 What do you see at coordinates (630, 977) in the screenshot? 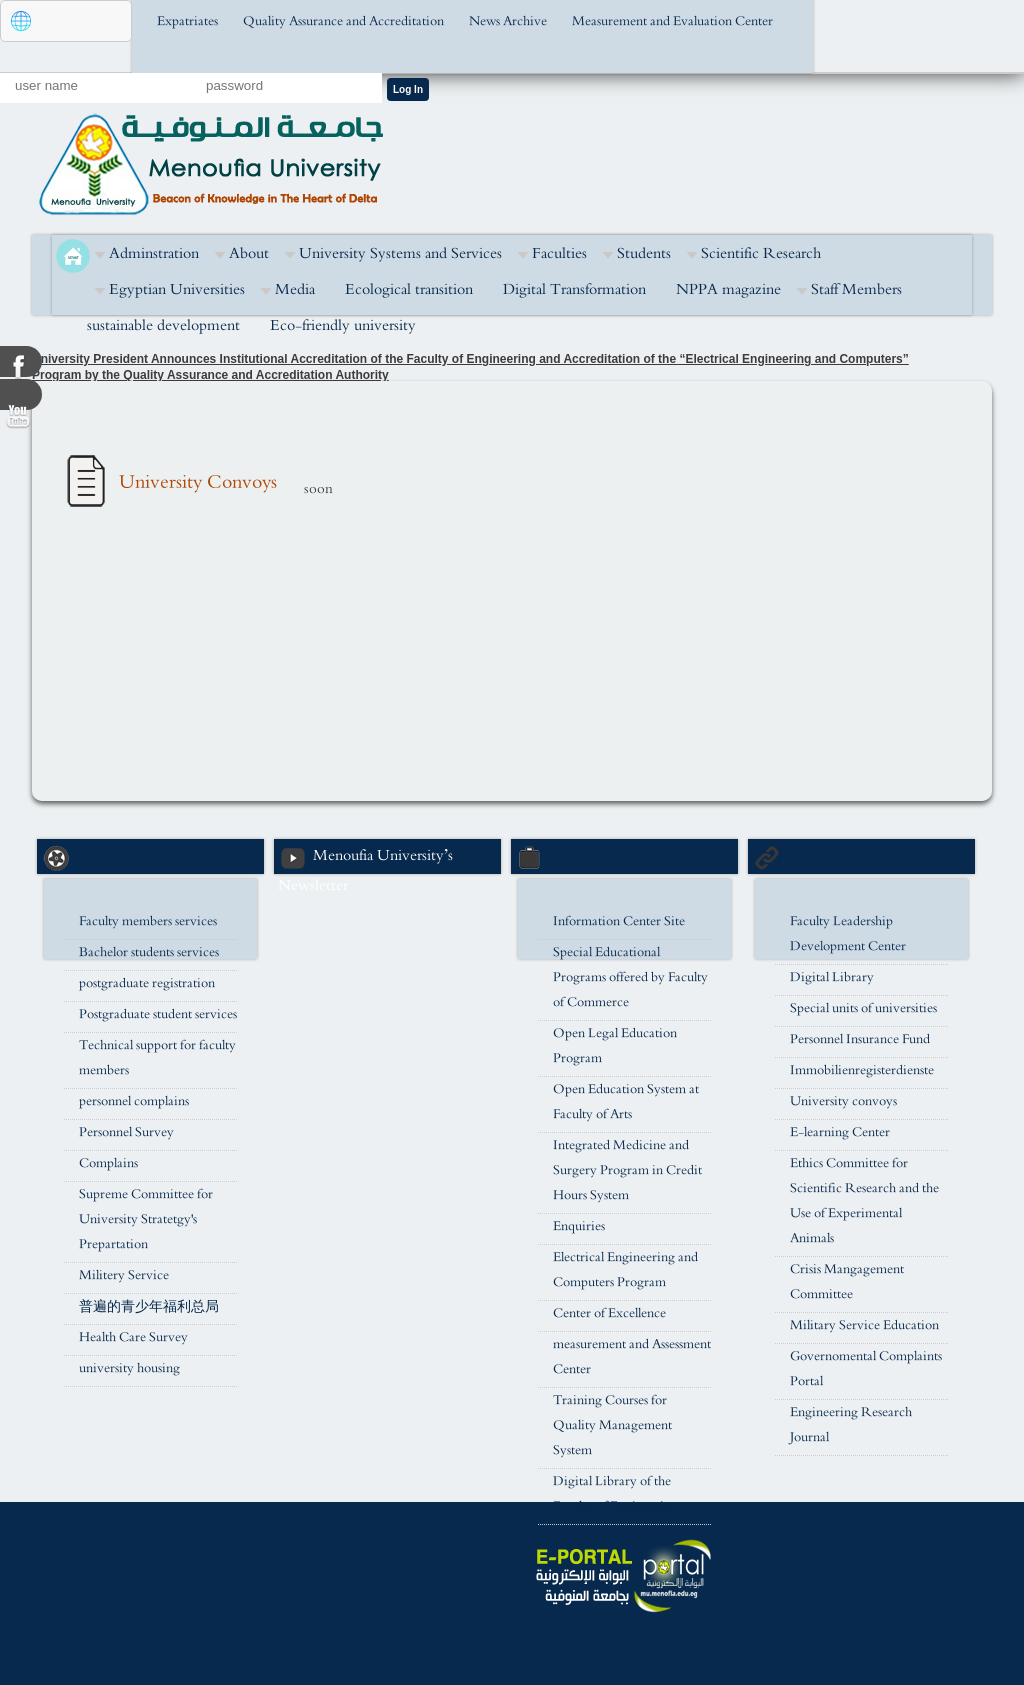
I see `Special Educational Programs offered by Faculty of Commerce` at bounding box center [630, 977].